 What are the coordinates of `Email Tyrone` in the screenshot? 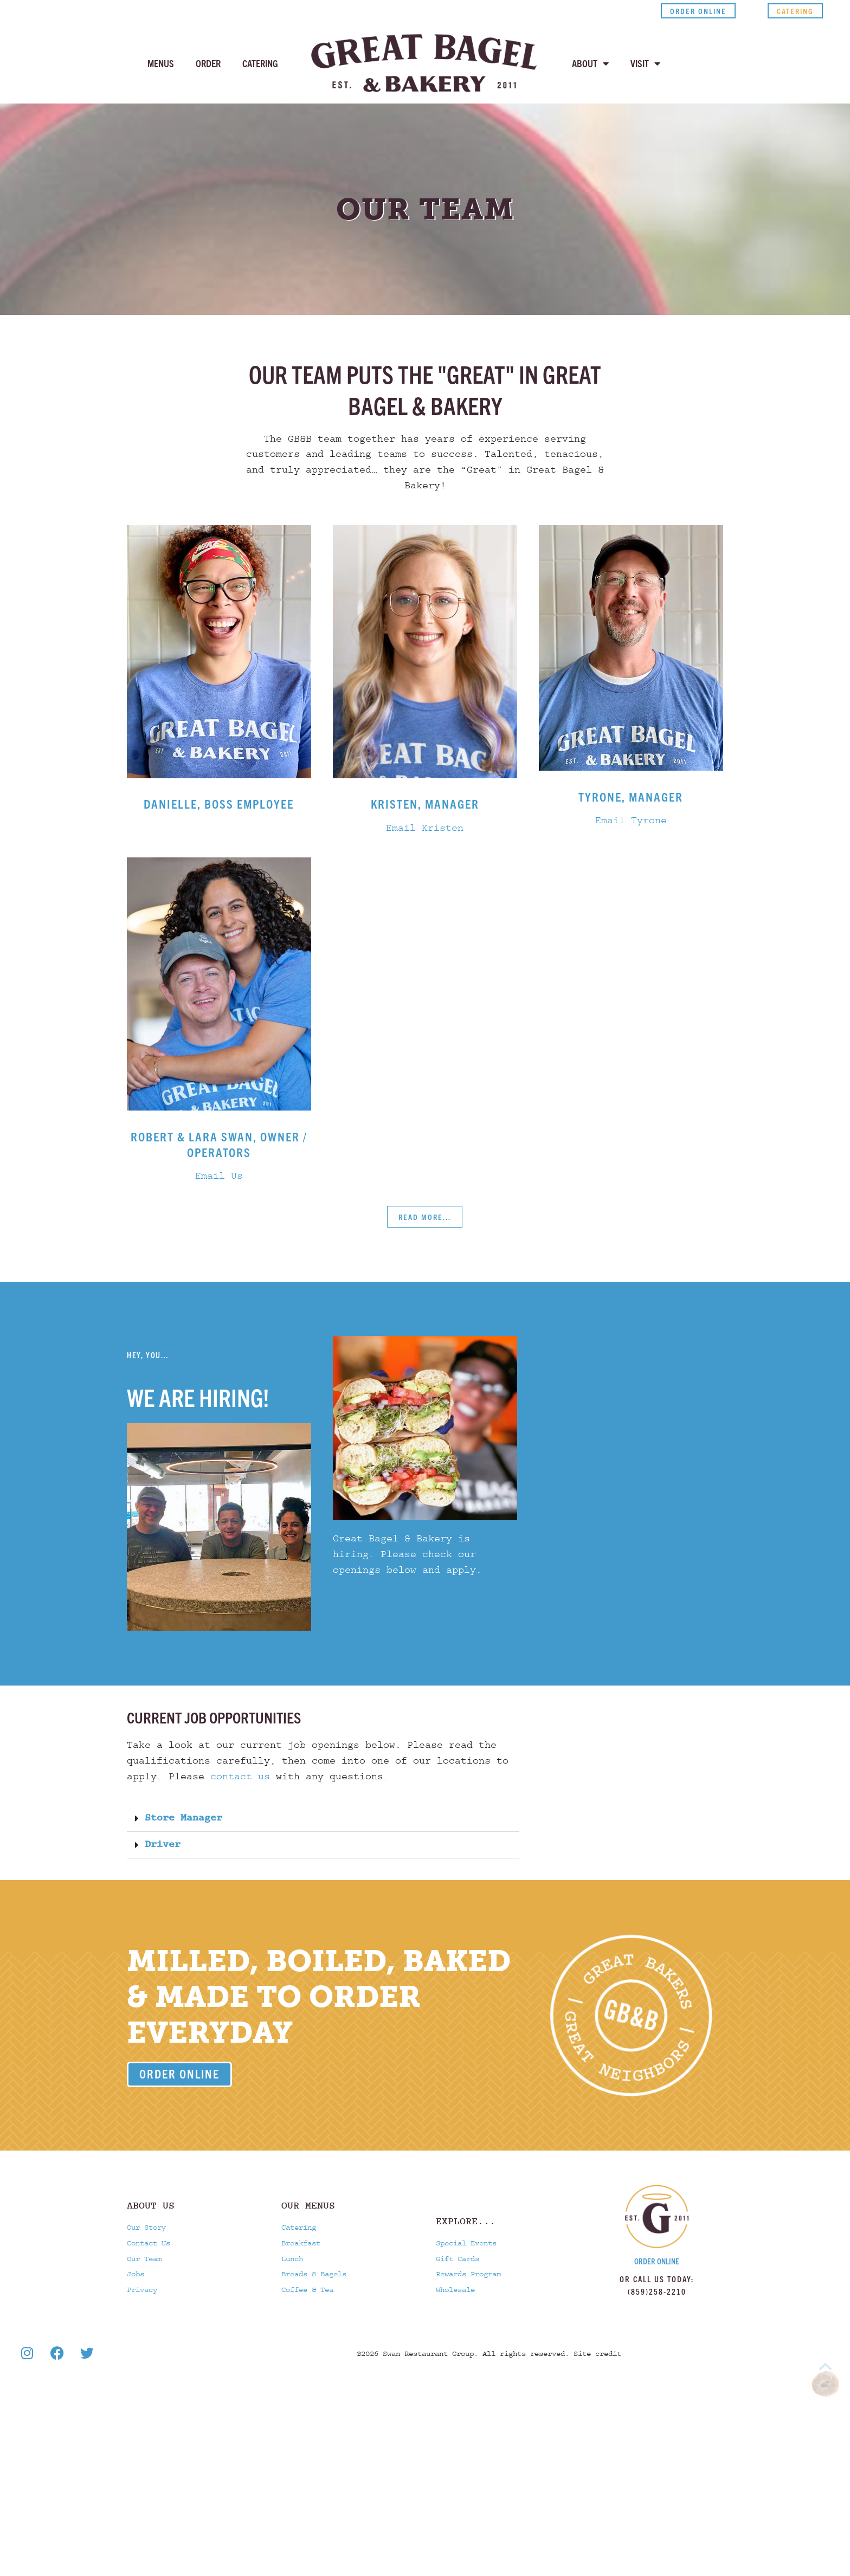 It's located at (631, 820).